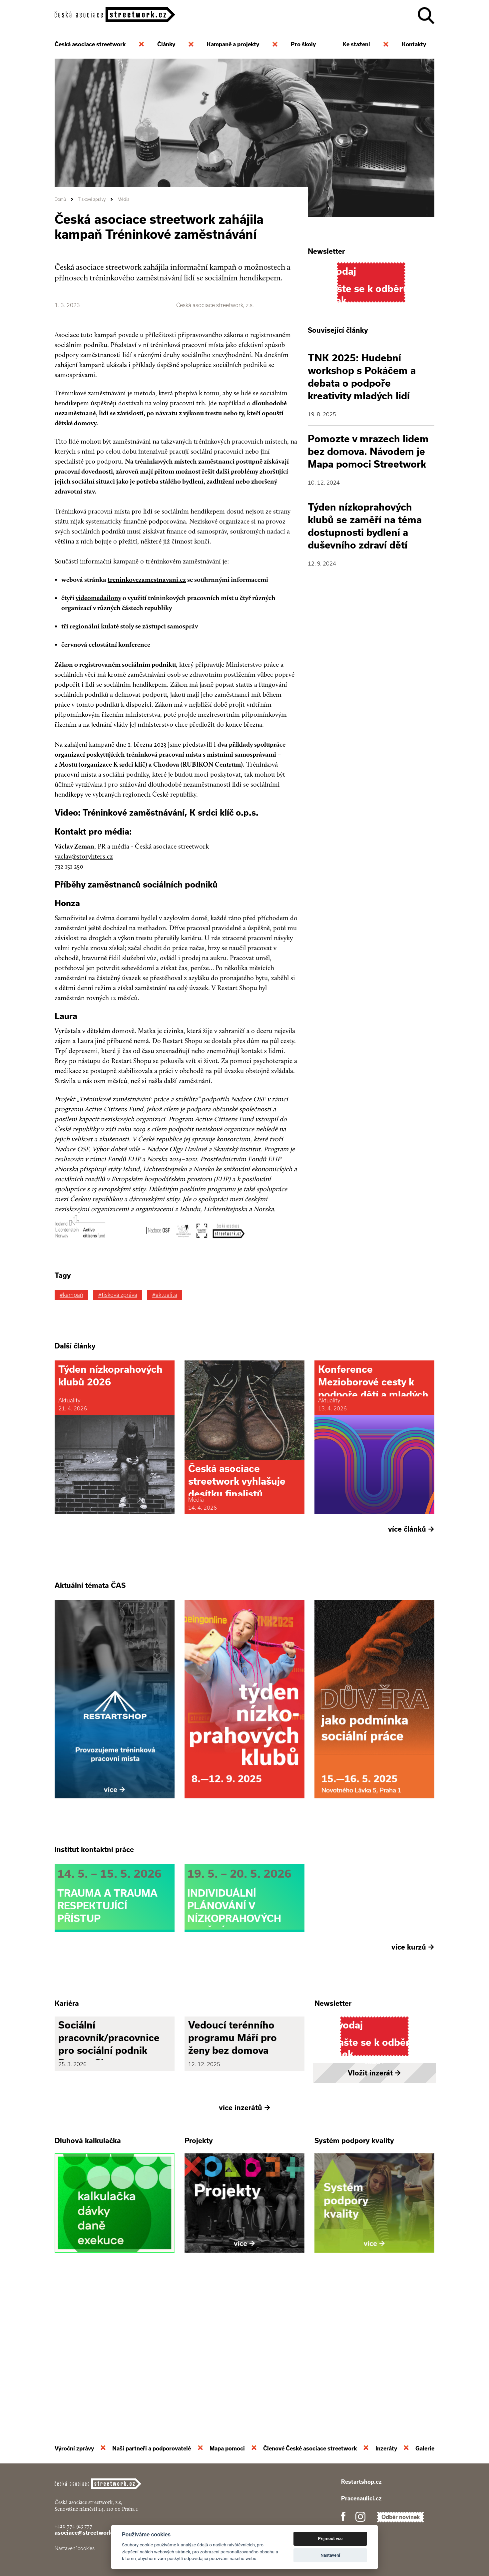 The image size is (489, 2576). Describe the element at coordinates (124, 199) in the screenshot. I see `Média` at that location.